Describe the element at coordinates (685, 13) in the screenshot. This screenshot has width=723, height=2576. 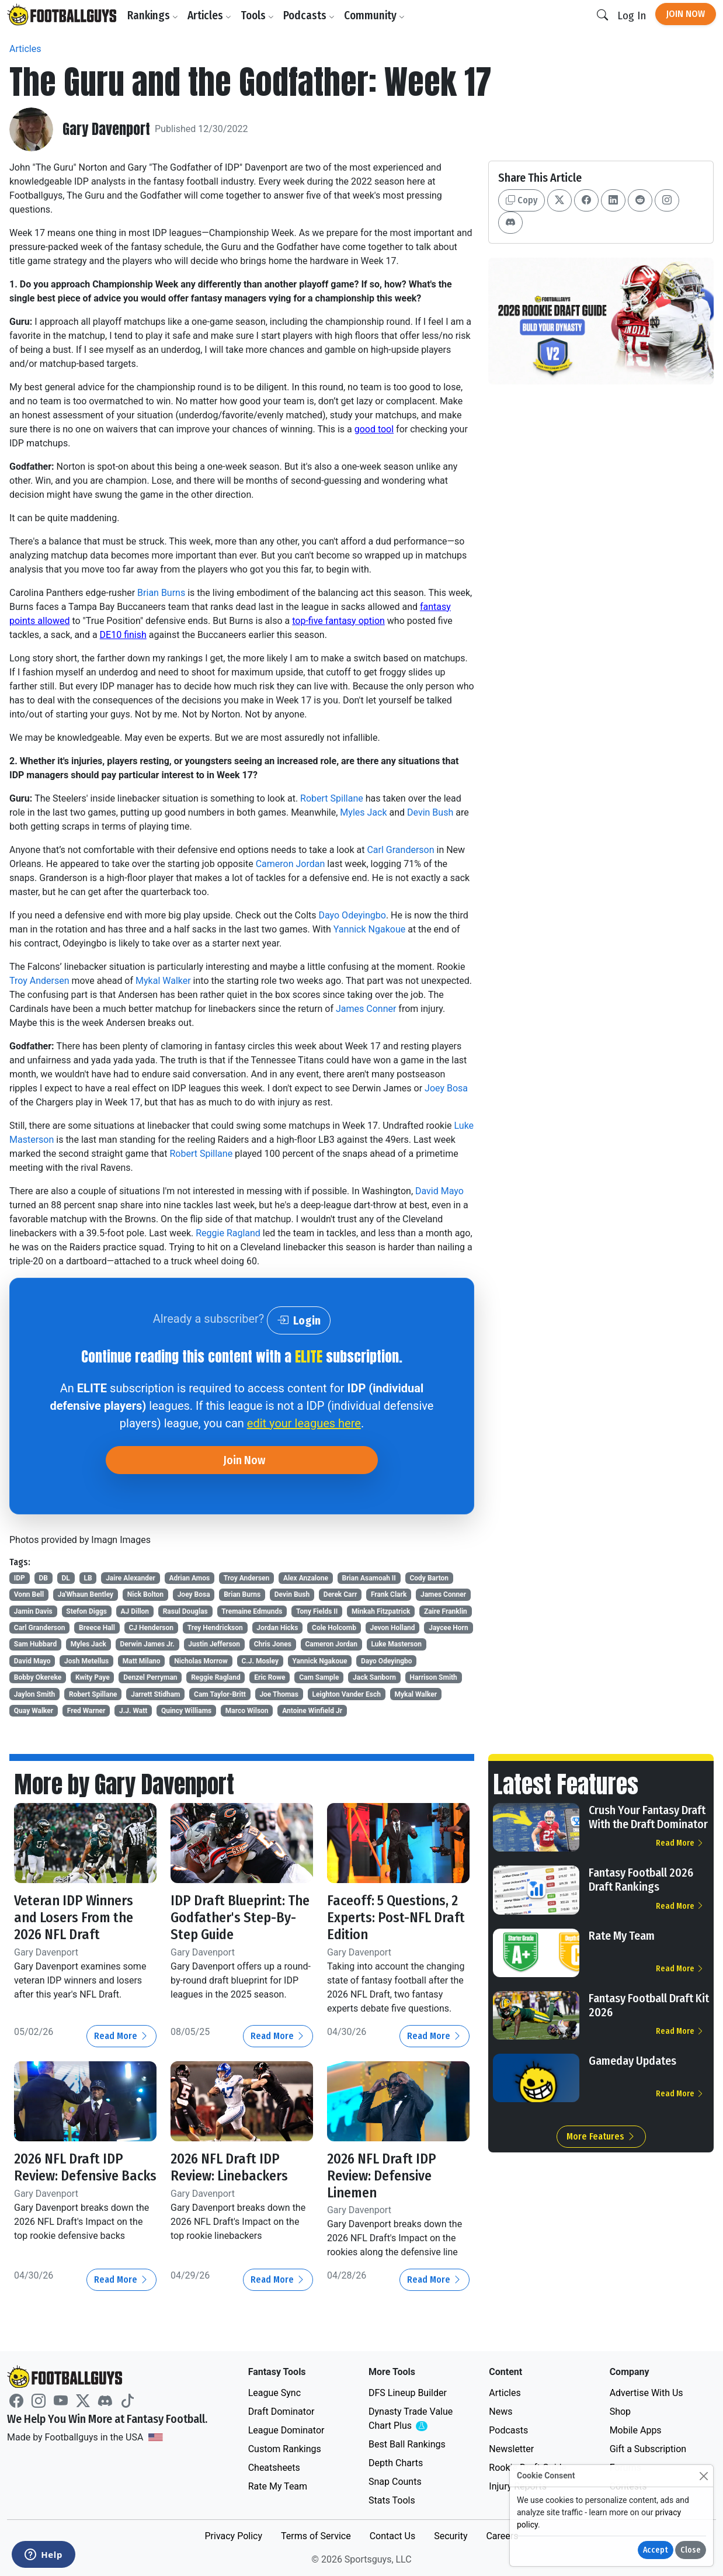
I see `Join Now` at that location.